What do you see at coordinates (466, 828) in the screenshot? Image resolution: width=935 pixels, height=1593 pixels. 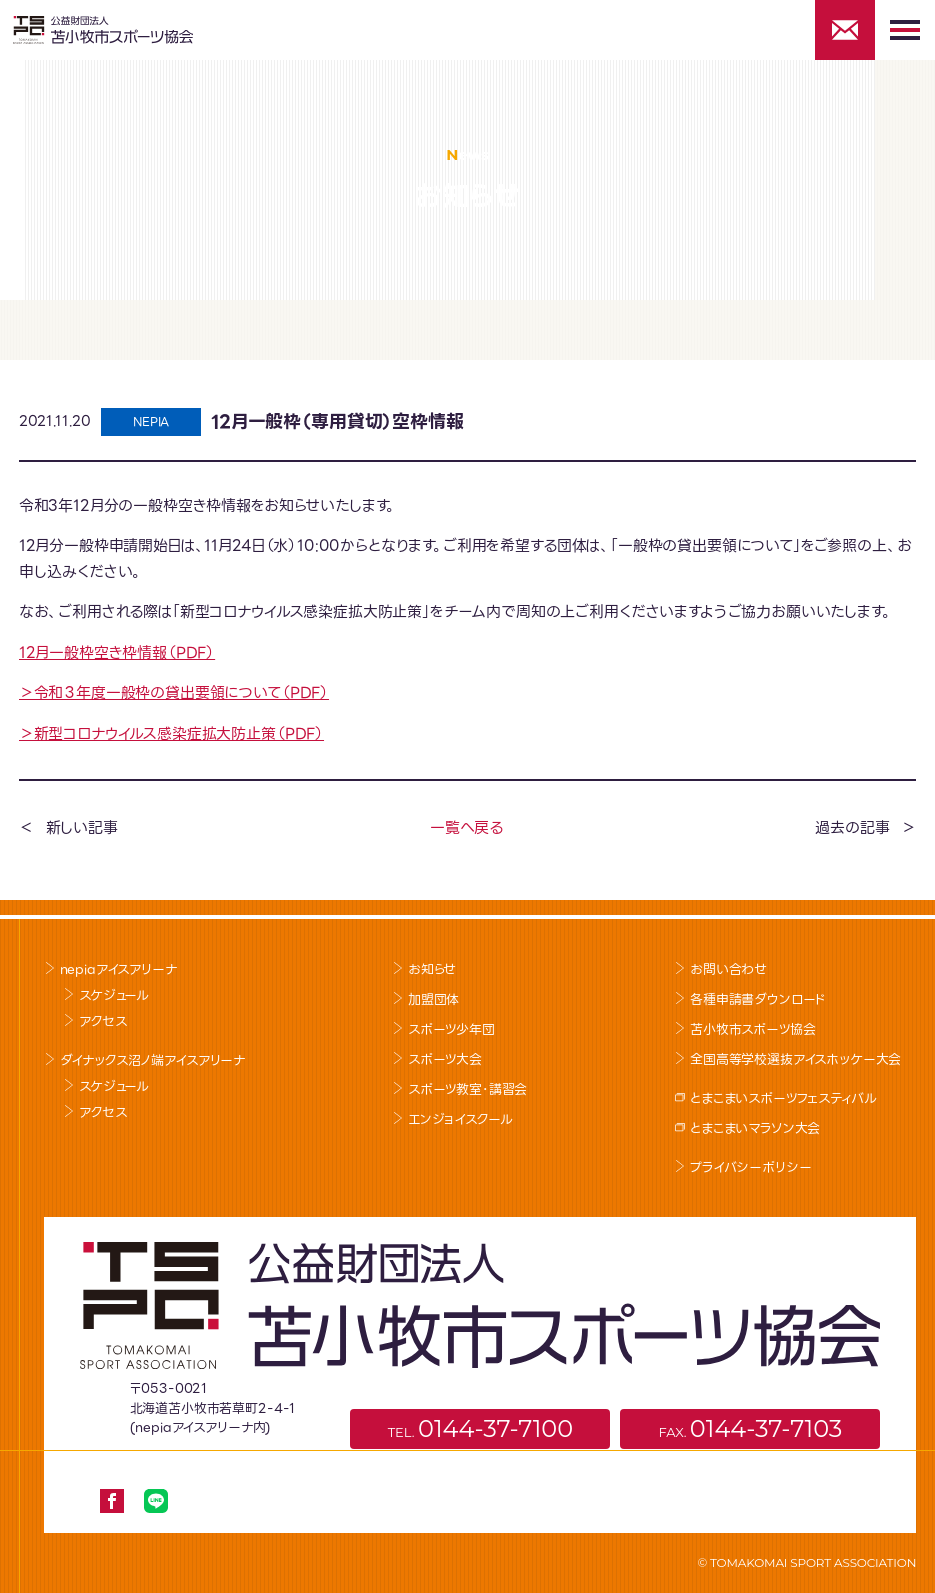 I see `一覧へ戻る` at bounding box center [466, 828].